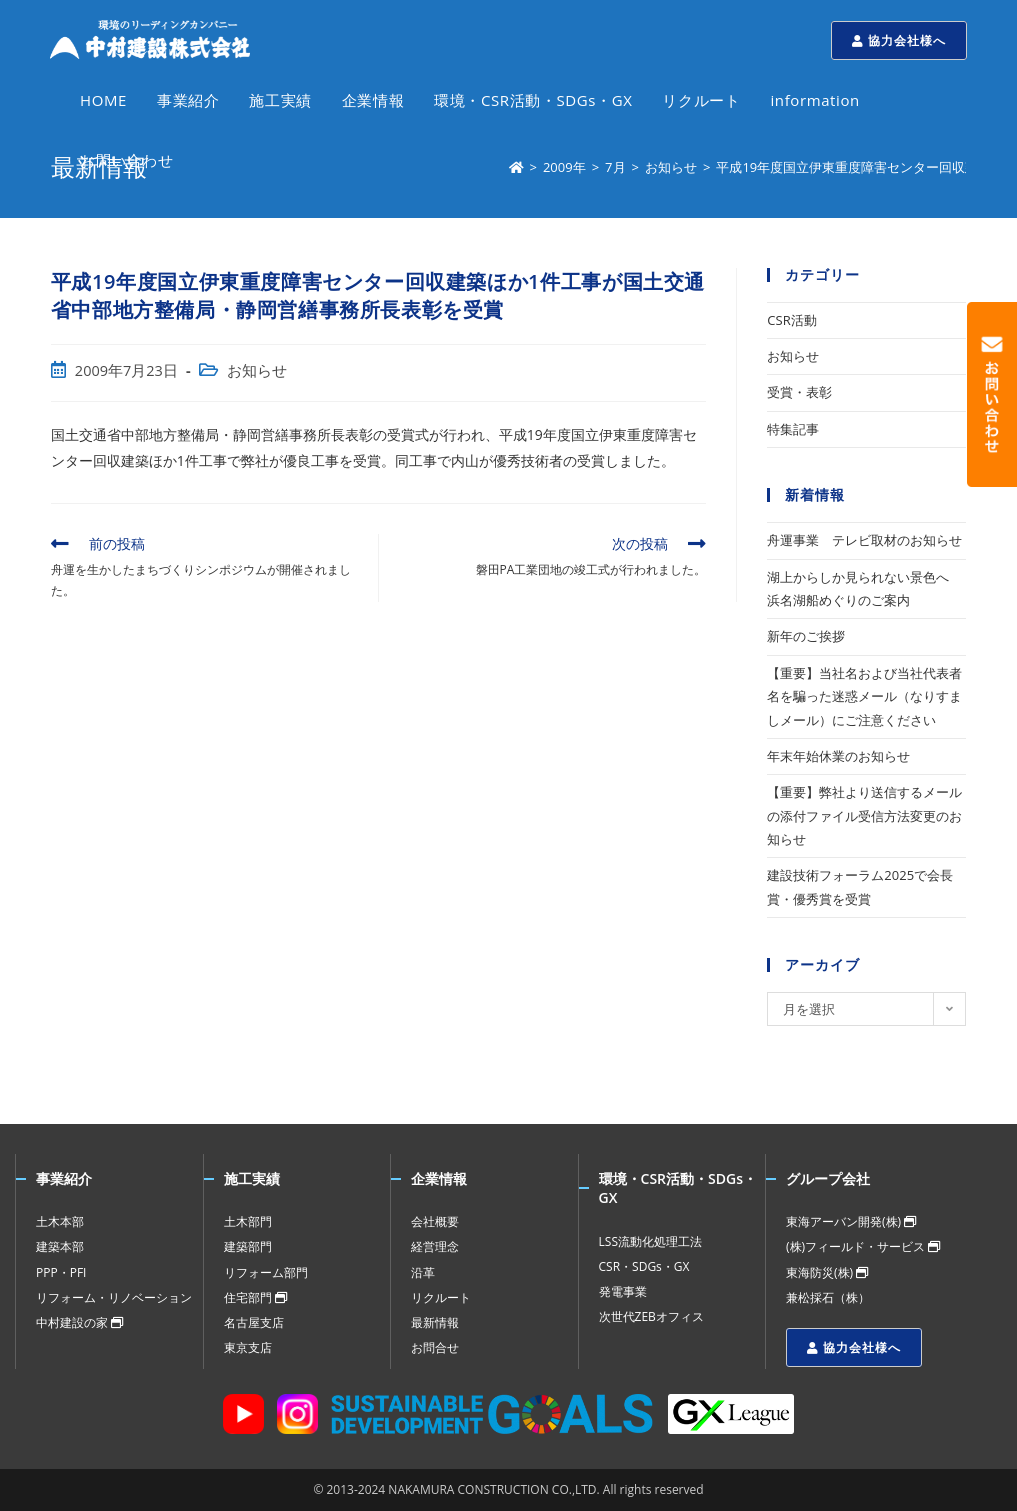  What do you see at coordinates (899, 40) in the screenshot?
I see `協力会社様へ` at bounding box center [899, 40].